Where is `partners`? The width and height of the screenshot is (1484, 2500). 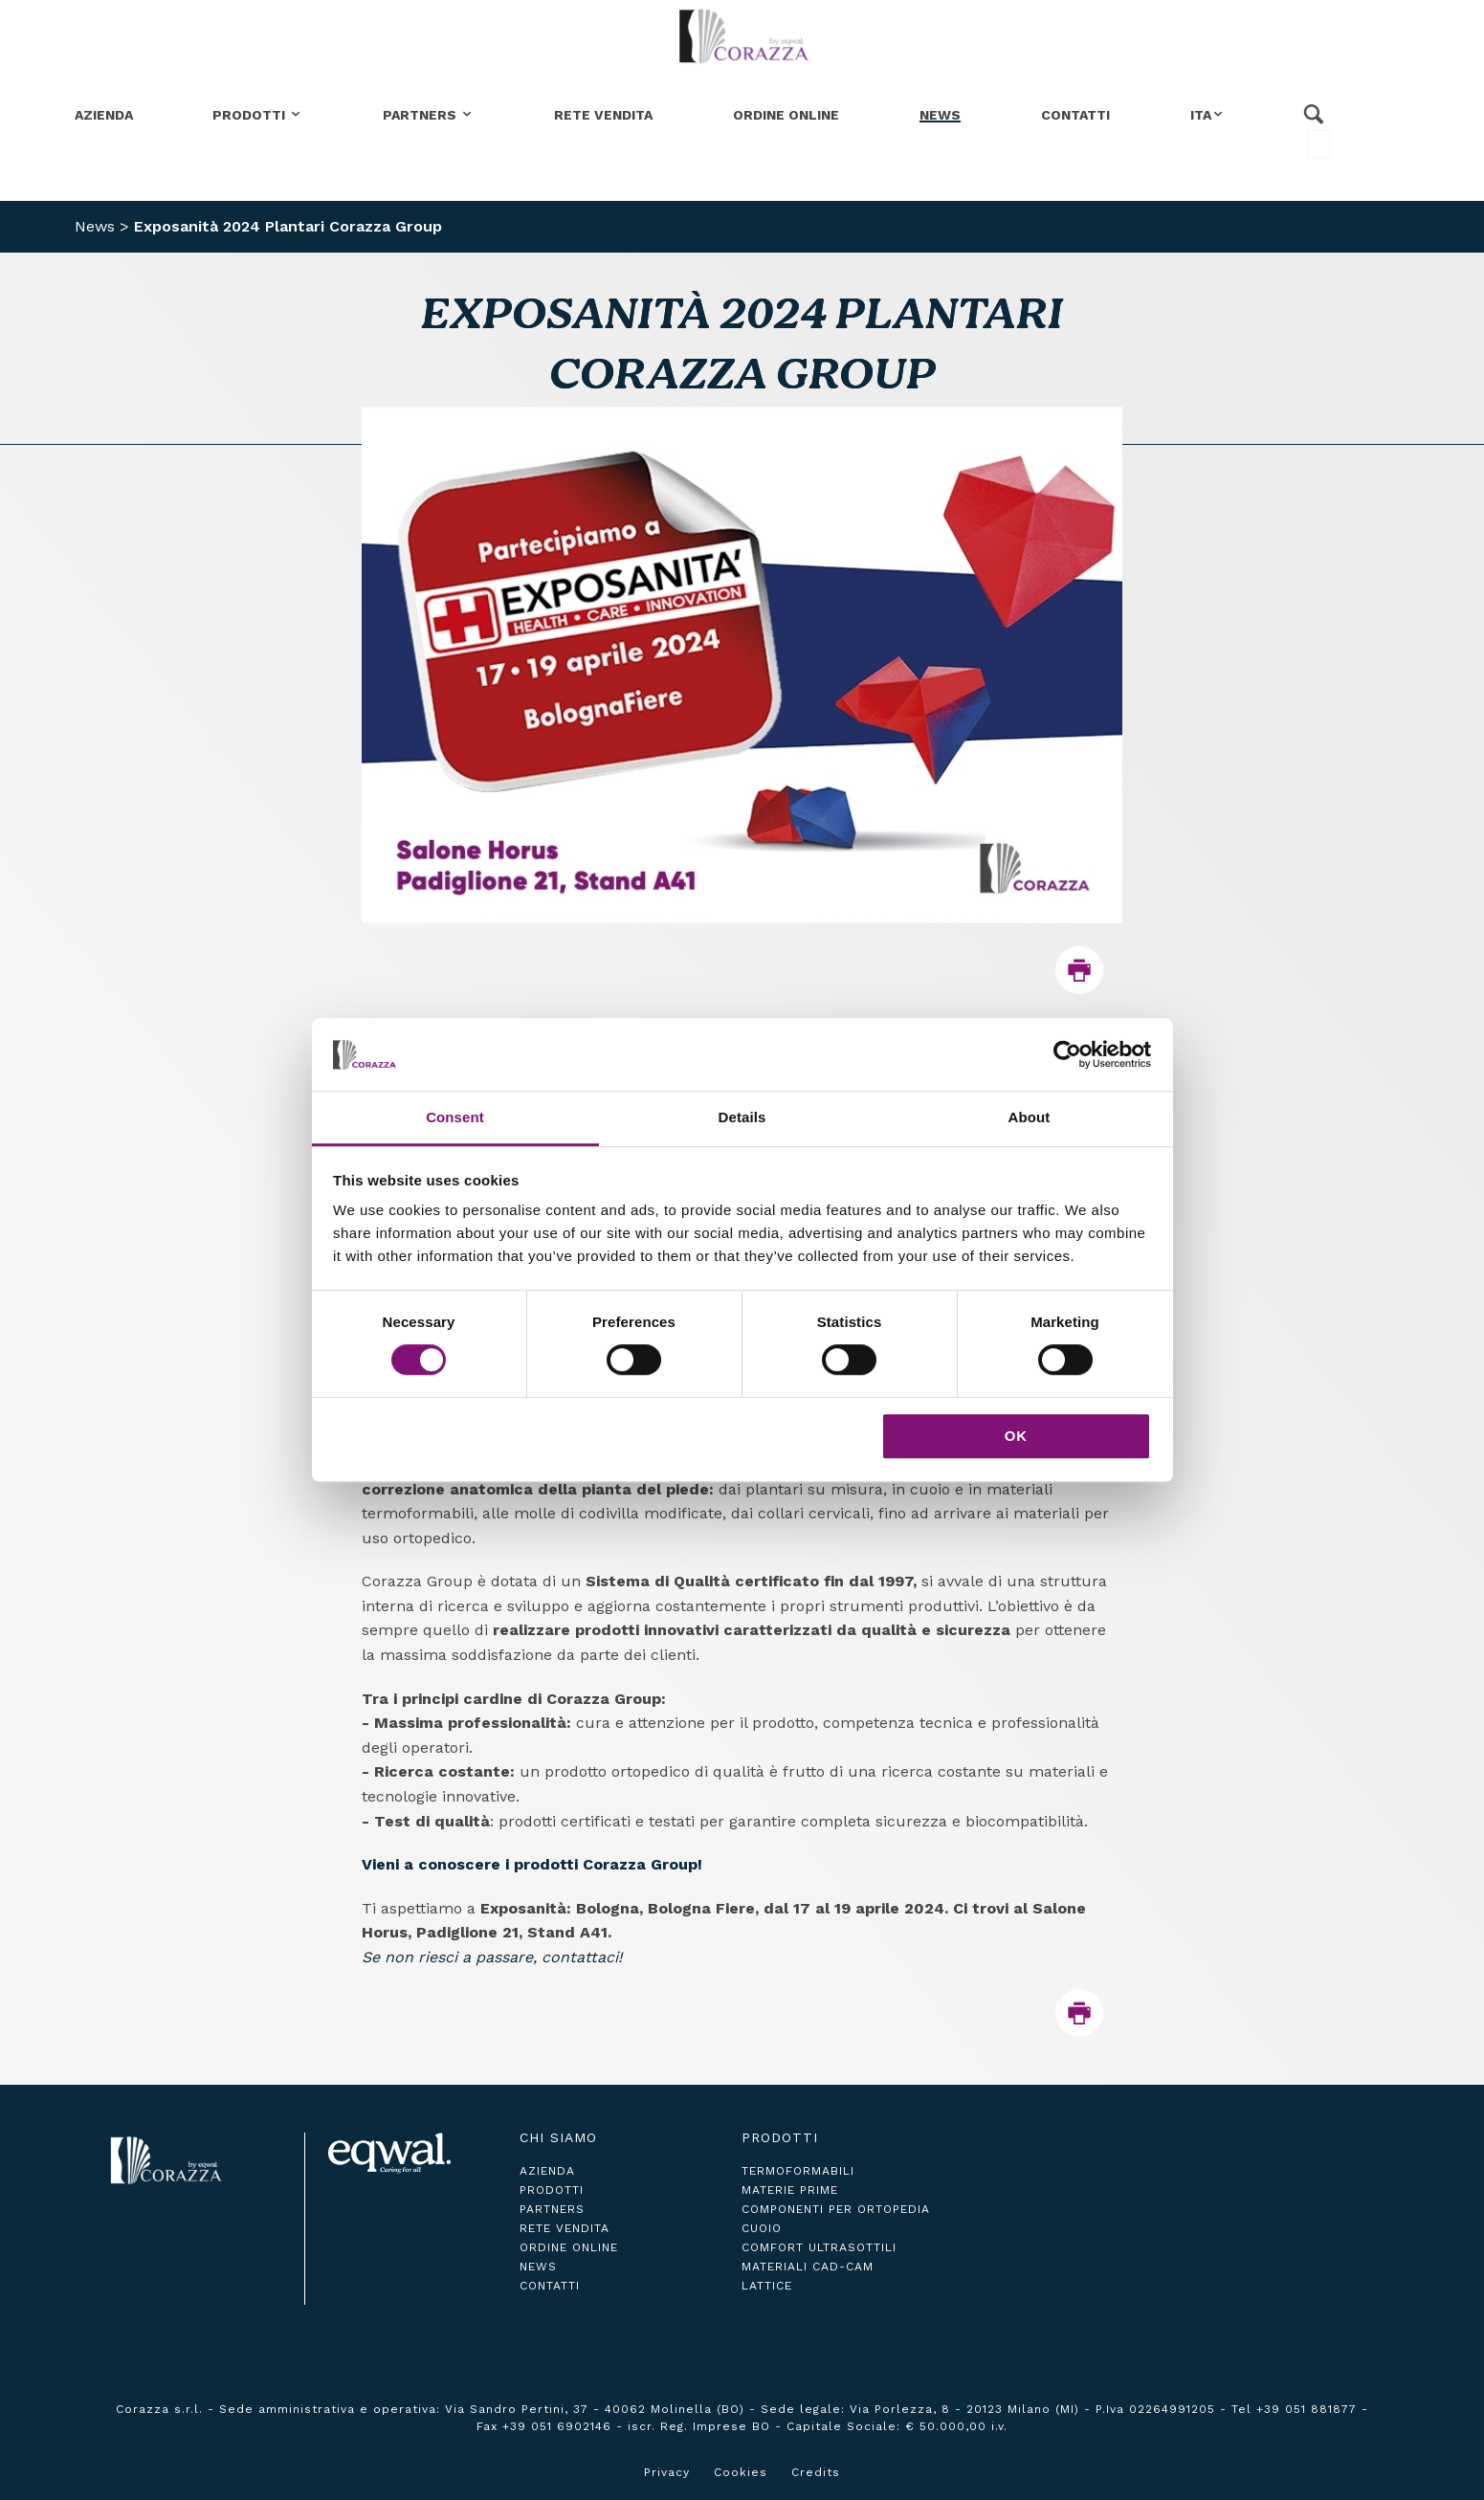
partners is located at coordinates (552, 2209).